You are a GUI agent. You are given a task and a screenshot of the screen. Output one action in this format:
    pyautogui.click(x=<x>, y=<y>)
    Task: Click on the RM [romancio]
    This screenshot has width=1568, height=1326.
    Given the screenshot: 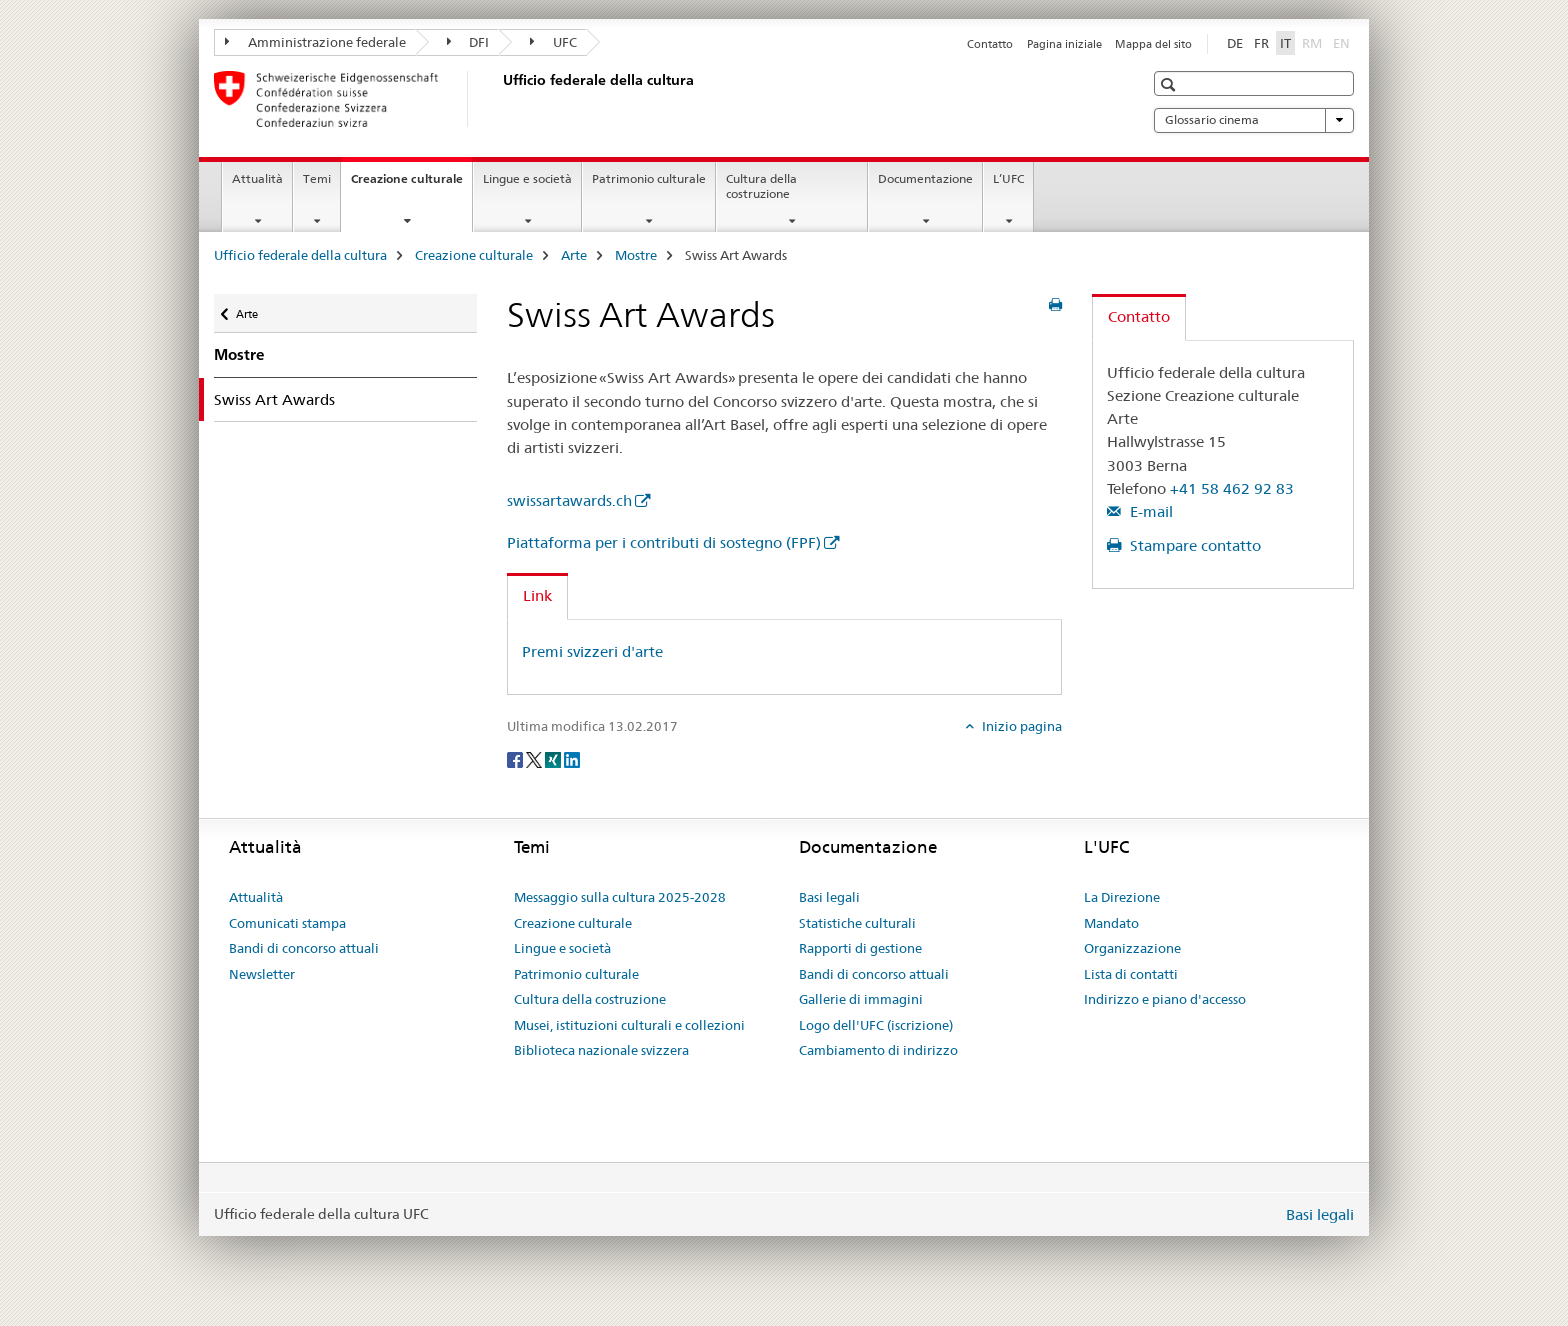 What is the action you would take?
    pyautogui.click(x=1314, y=42)
    